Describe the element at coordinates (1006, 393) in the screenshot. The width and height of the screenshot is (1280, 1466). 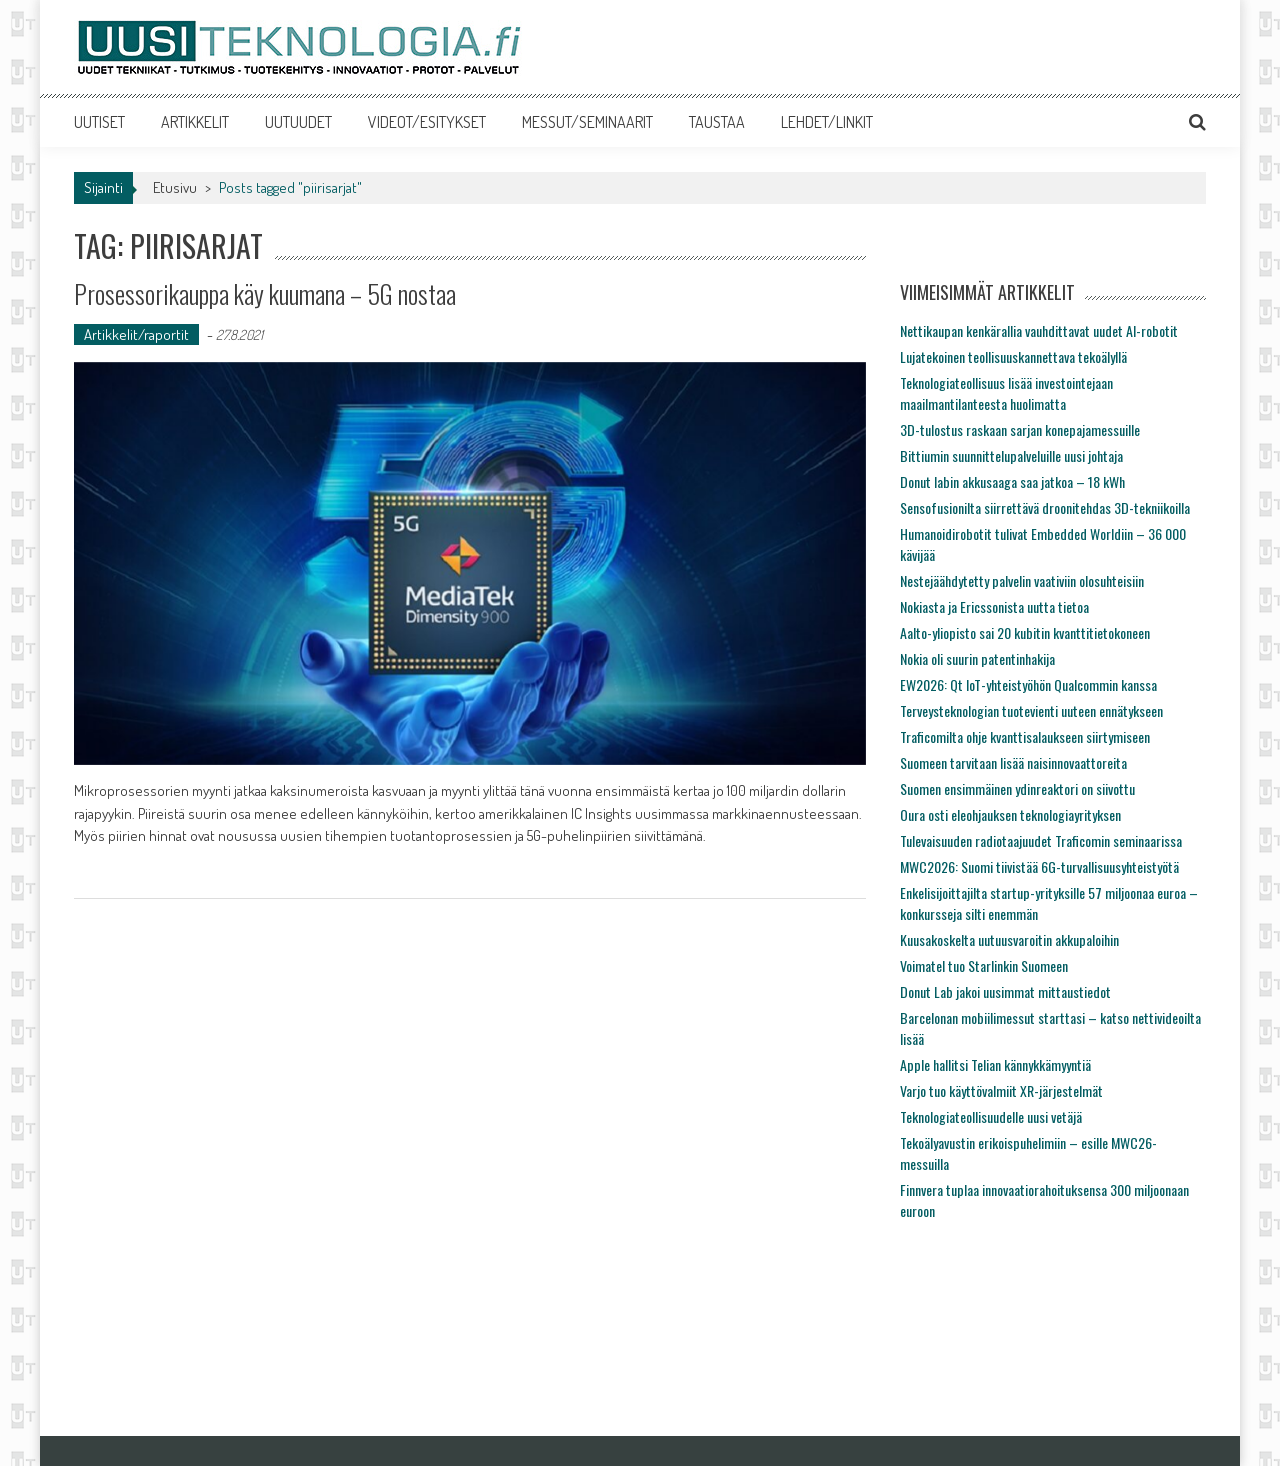
I see `Teknologiateollisuus lisää investointejaan maailmantilanteesta huolimatta` at that location.